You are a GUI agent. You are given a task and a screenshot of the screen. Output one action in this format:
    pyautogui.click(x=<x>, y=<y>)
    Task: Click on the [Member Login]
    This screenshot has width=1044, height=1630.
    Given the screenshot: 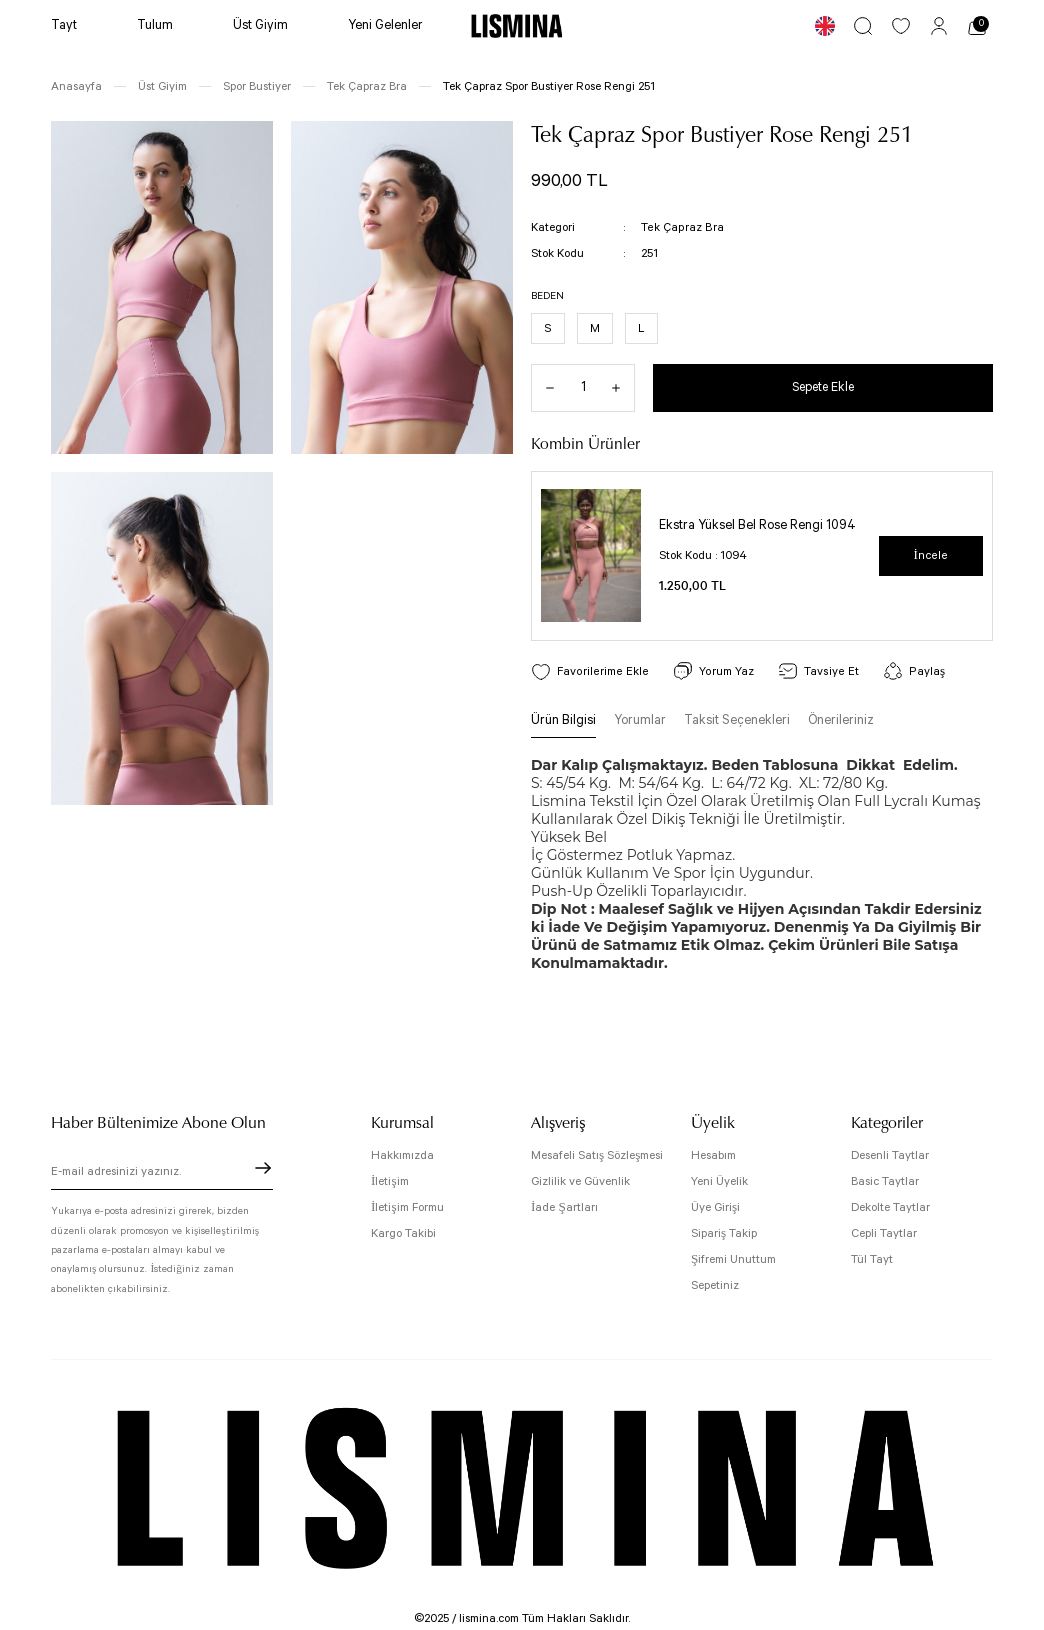 What is the action you would take?
    pyautogui.click(x=939, y=26)
    